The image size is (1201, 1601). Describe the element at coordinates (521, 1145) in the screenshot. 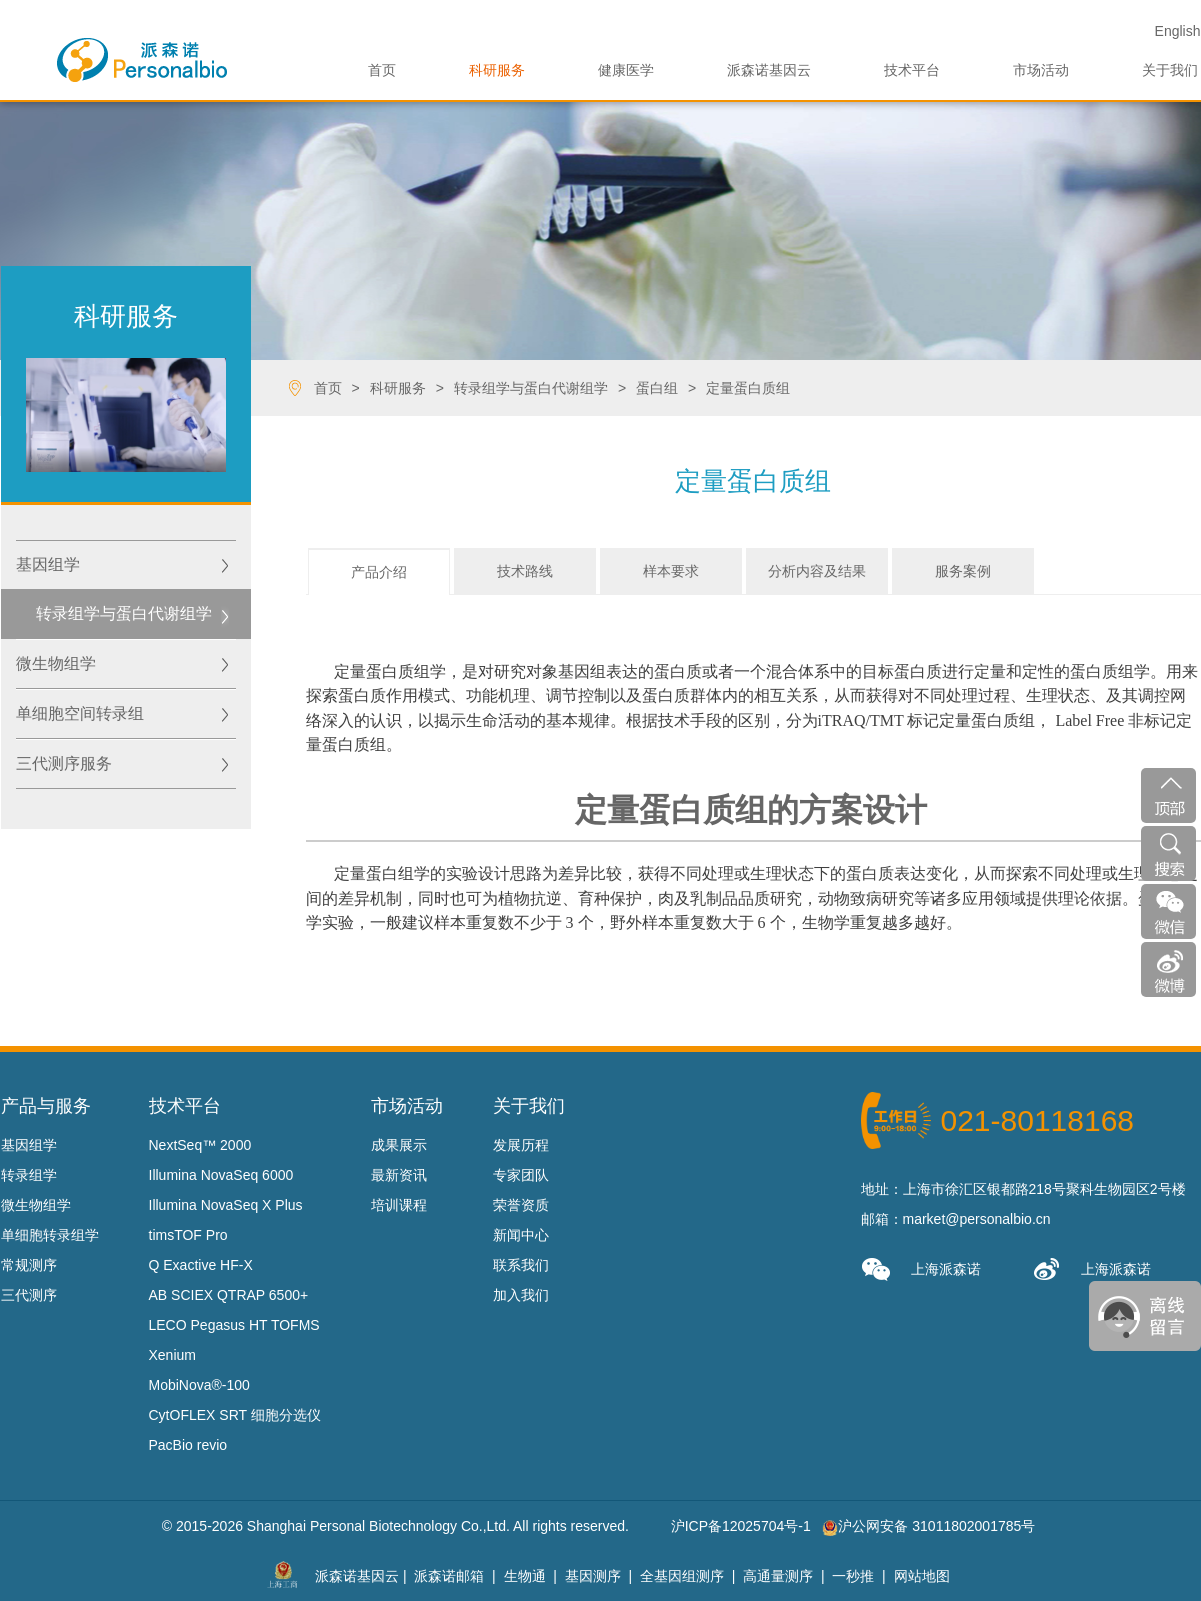

I see `发展历程` at that location.